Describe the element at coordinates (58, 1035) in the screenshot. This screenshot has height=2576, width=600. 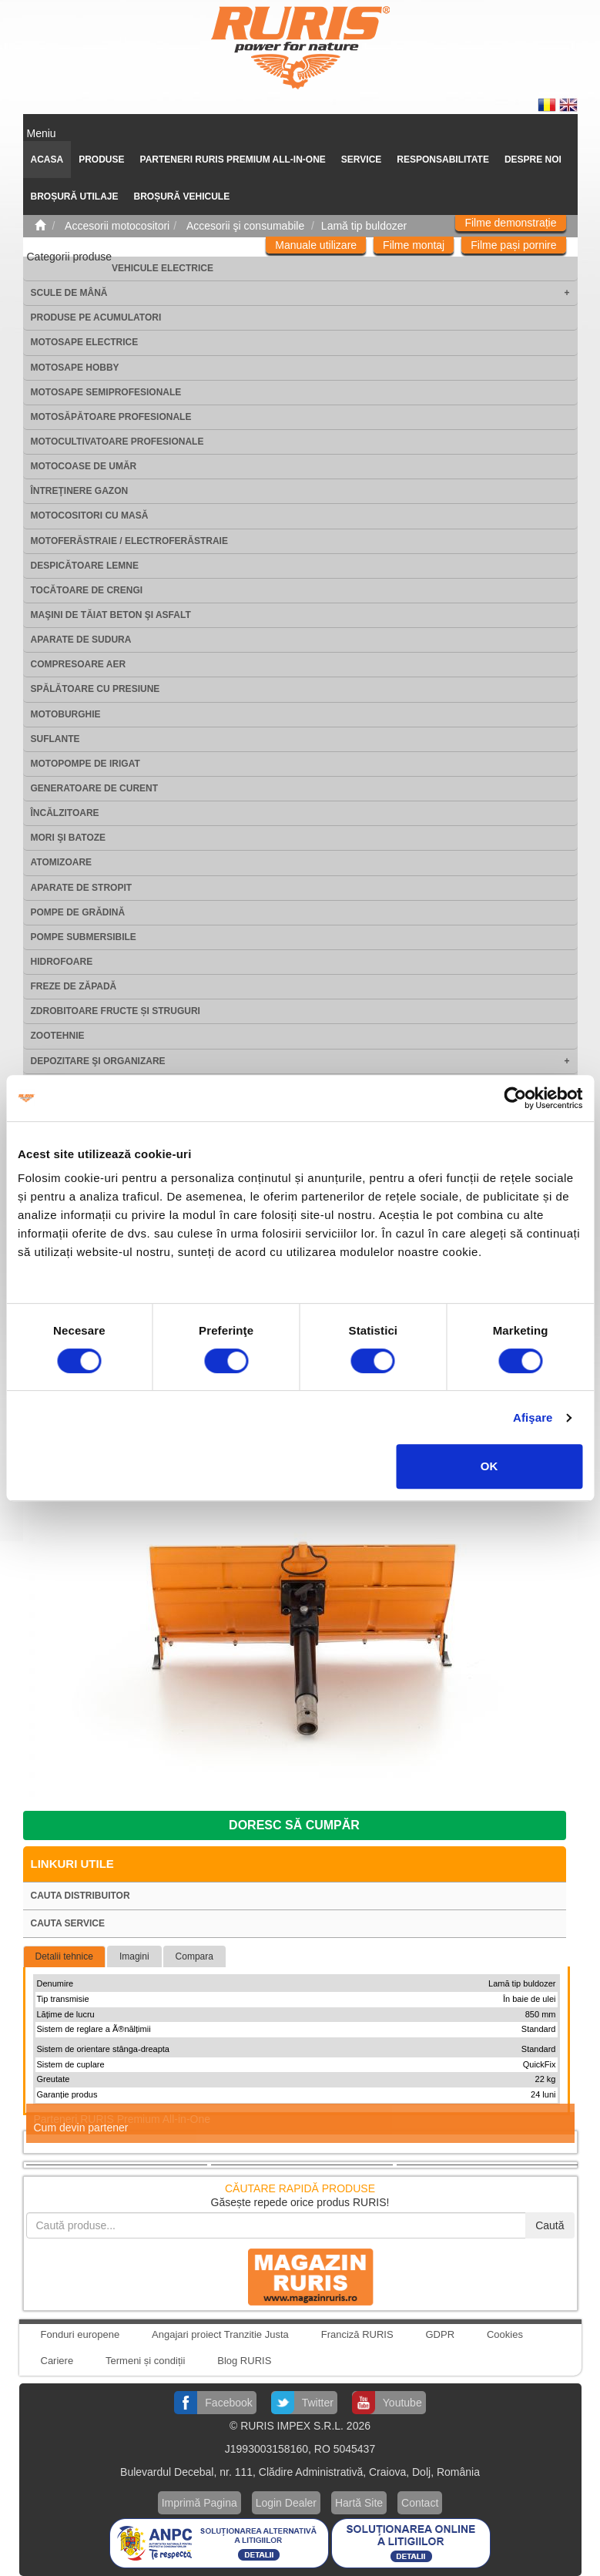
I see `Zootehnie` at that location.